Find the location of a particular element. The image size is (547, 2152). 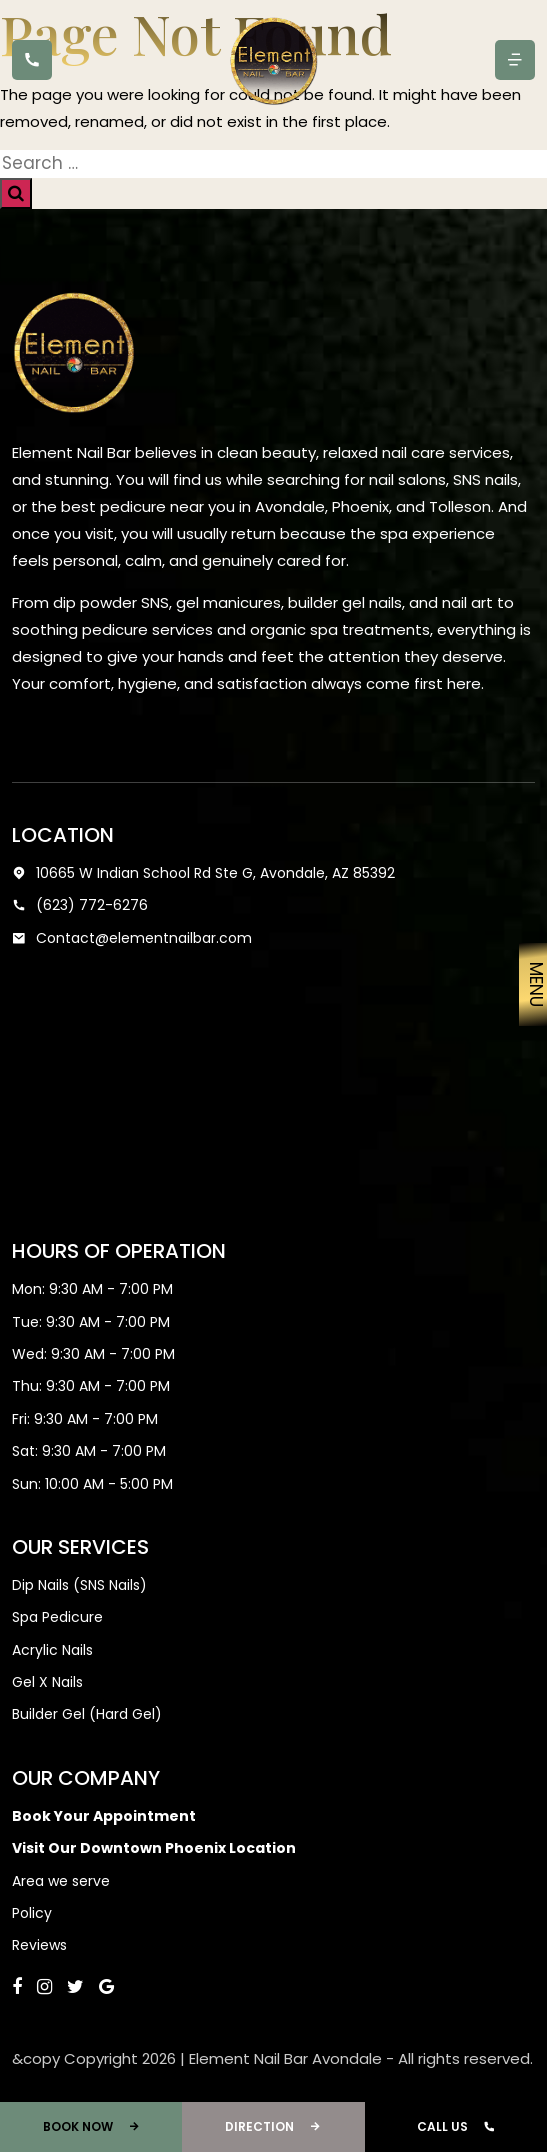

Sun: 10:00 AM - 5:00 PM is located at coordinates (92, 1484).